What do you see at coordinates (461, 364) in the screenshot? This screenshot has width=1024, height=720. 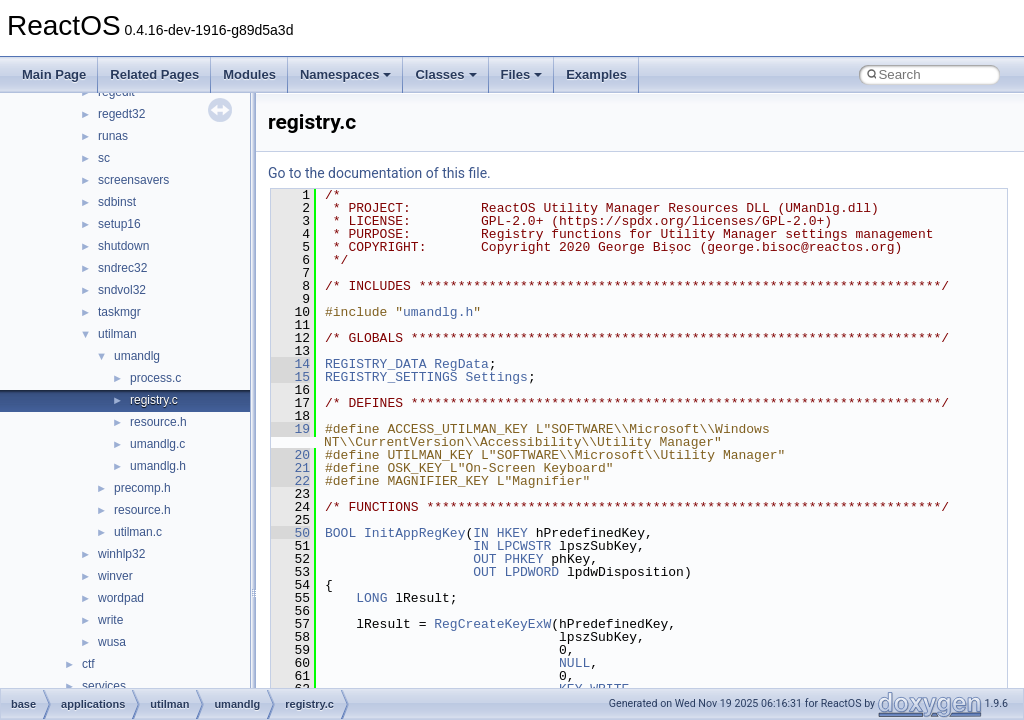 I see `RegData` at bounding box center [461, 364].